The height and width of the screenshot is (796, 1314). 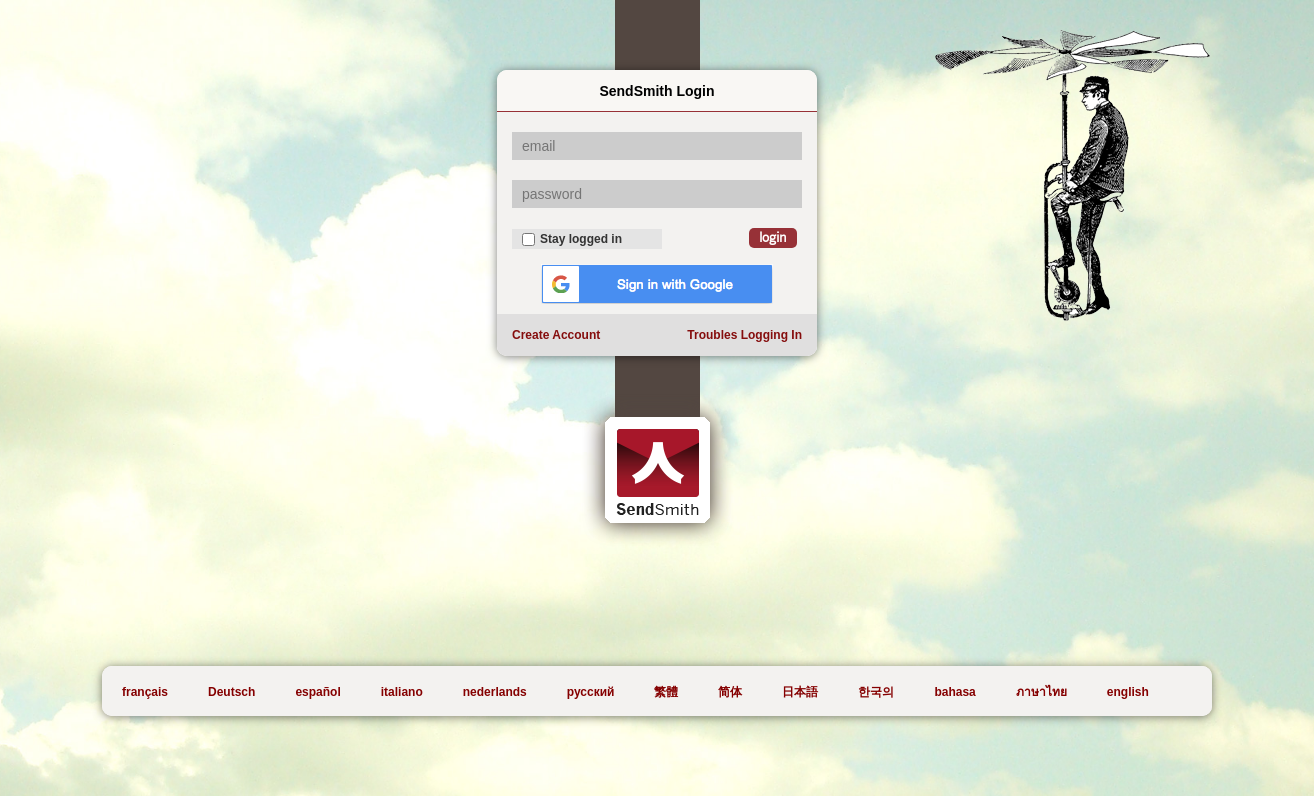 I want to click on 简体, so click(x=730, y=692).